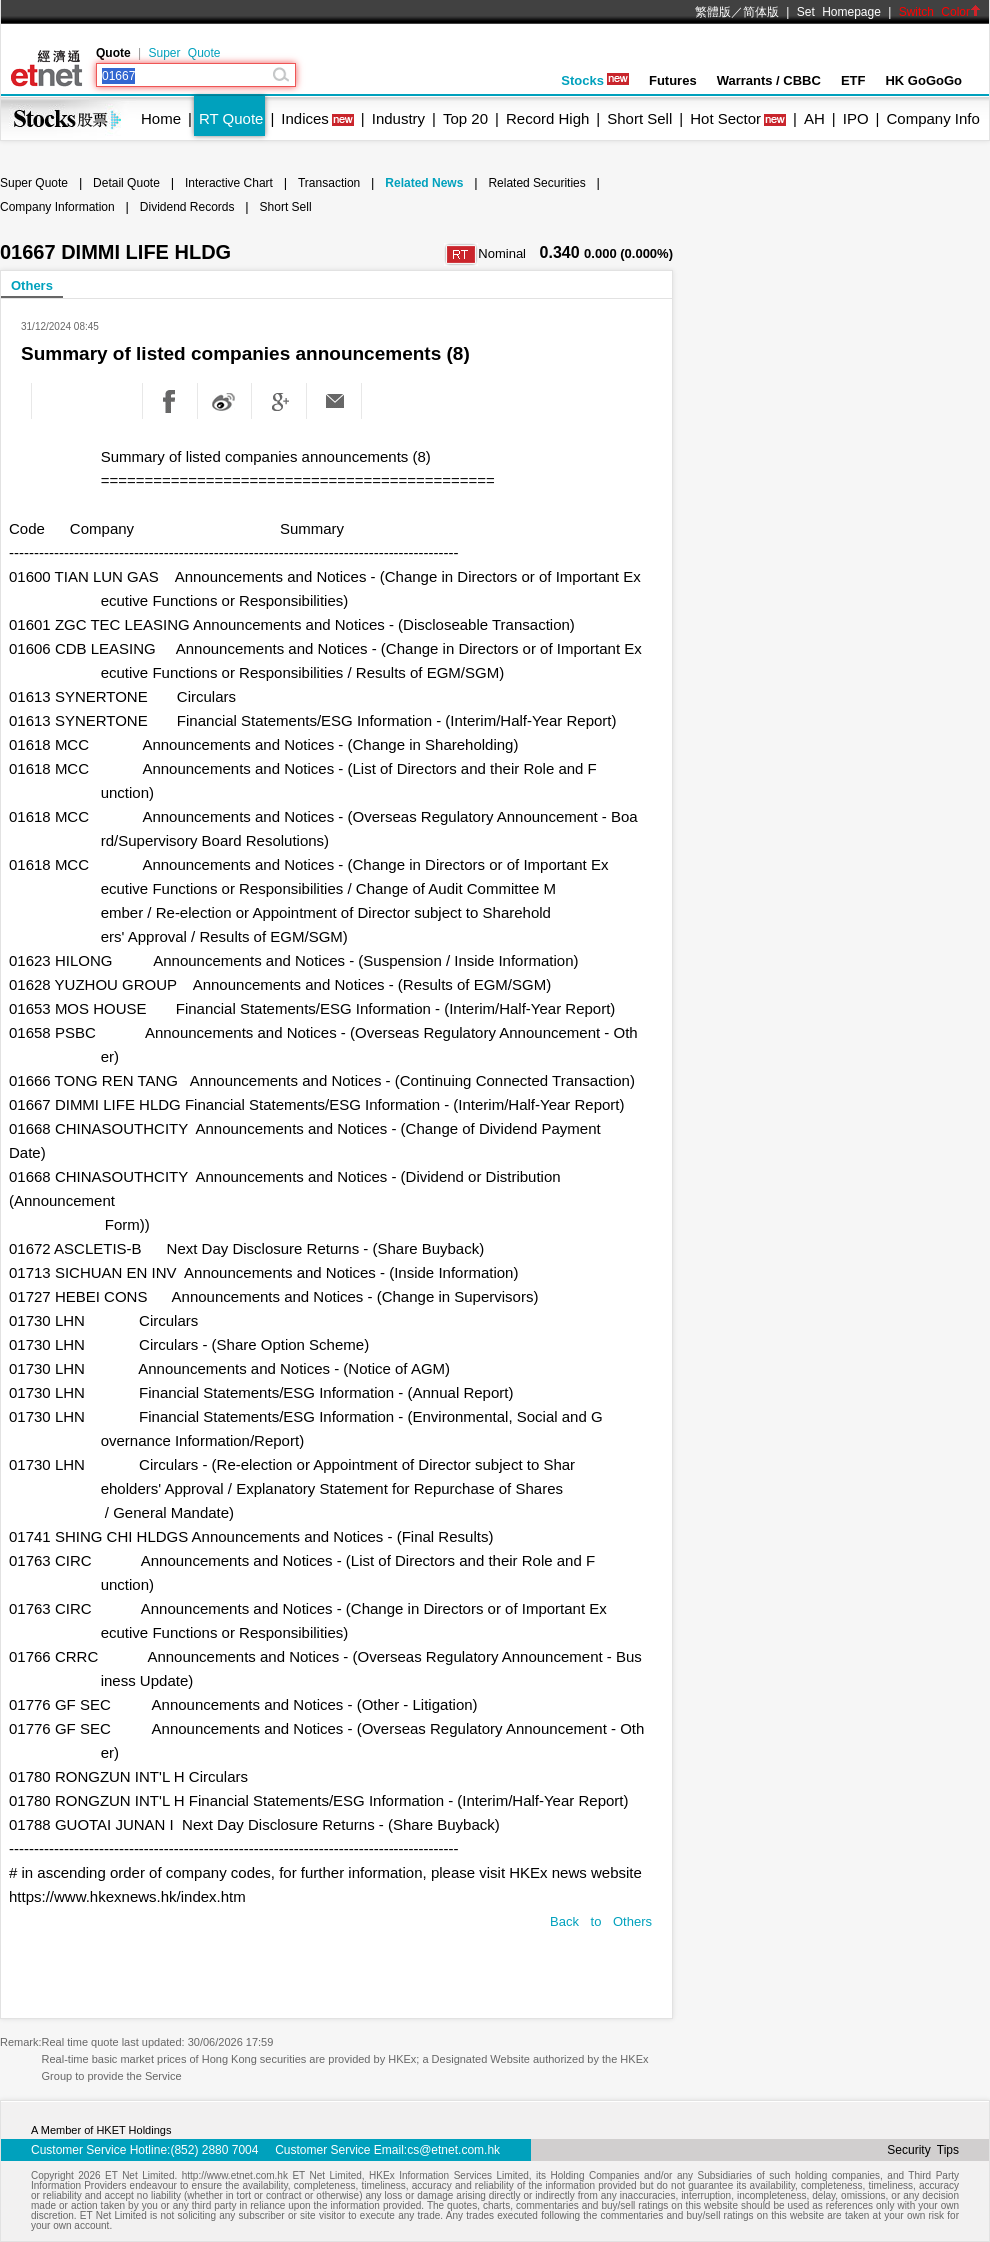 The image size is (990, 2242). What do you see at coordinates (923, 2150) in the screenshot?
I see `Security Tips` at bounding box center [923, 2150].